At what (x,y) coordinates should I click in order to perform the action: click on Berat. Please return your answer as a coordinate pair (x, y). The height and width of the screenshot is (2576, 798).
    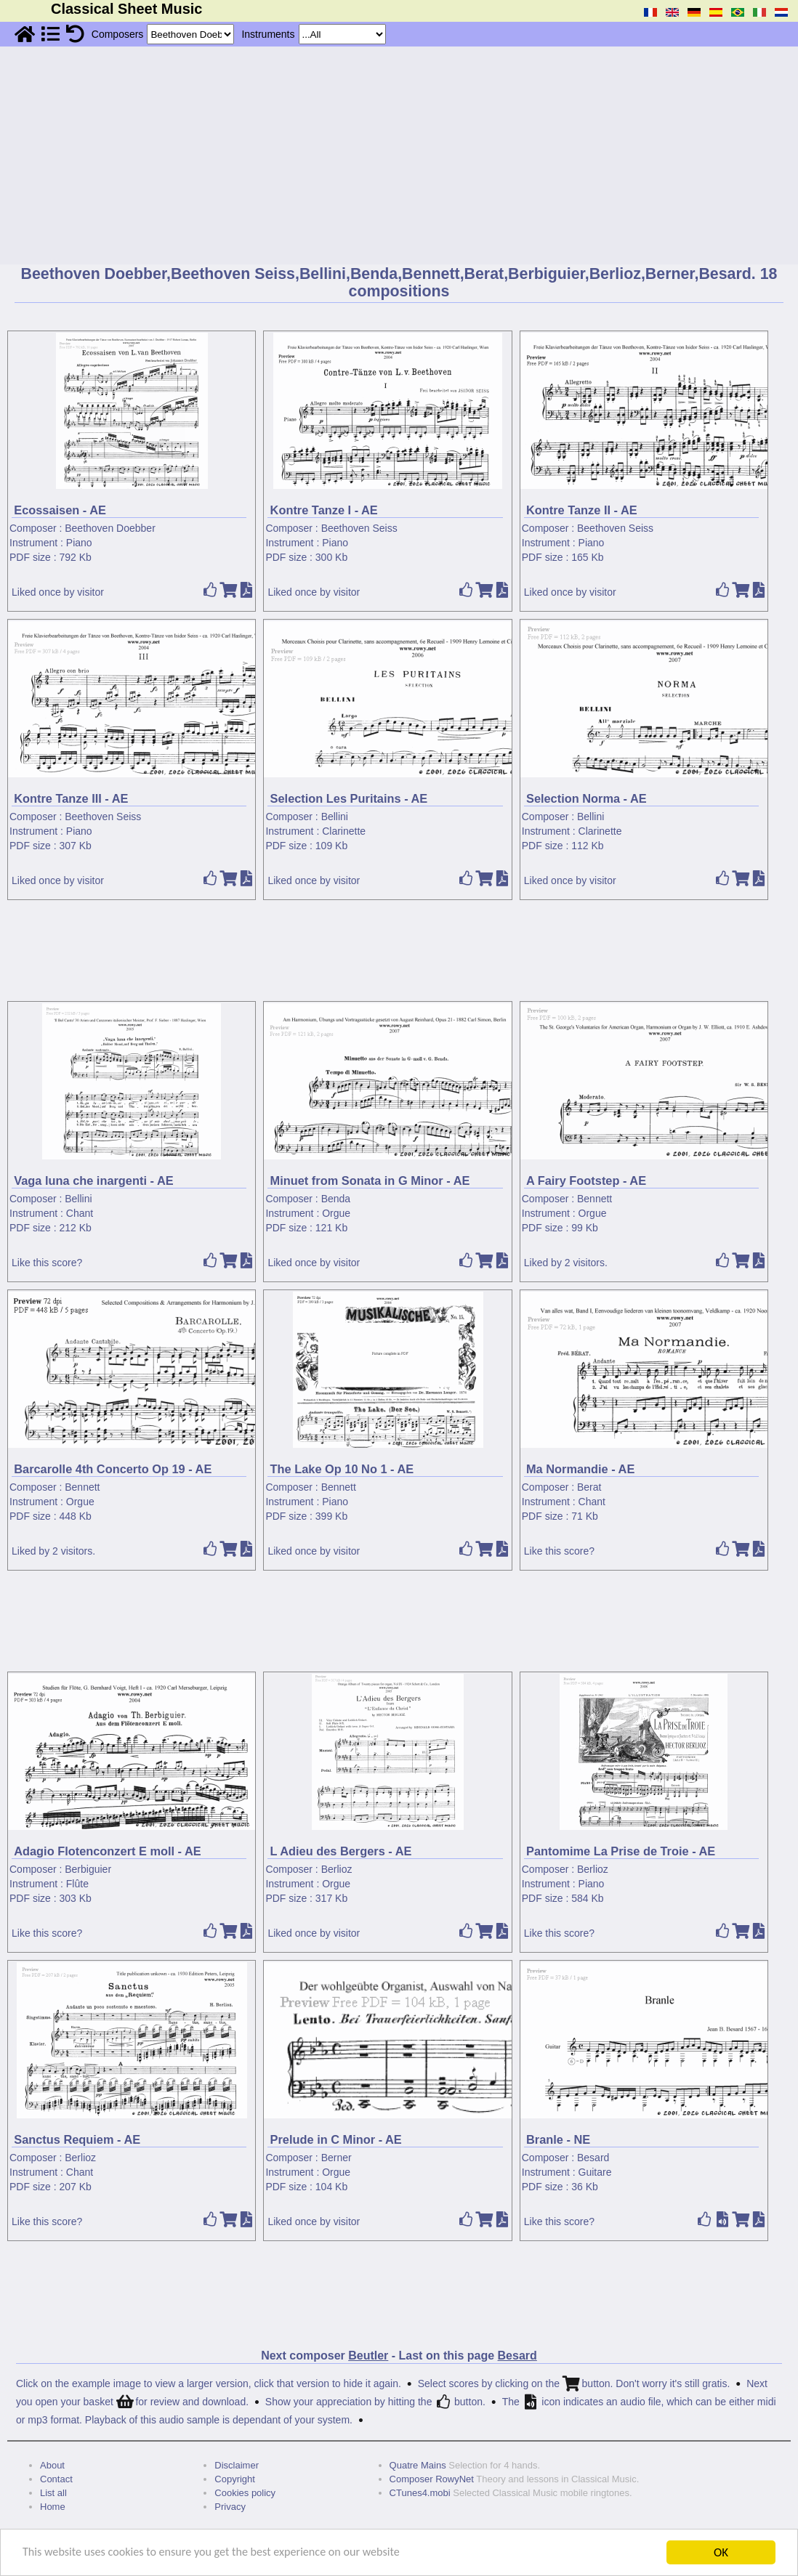
    Looking at the image, I should click on (589, 1487).